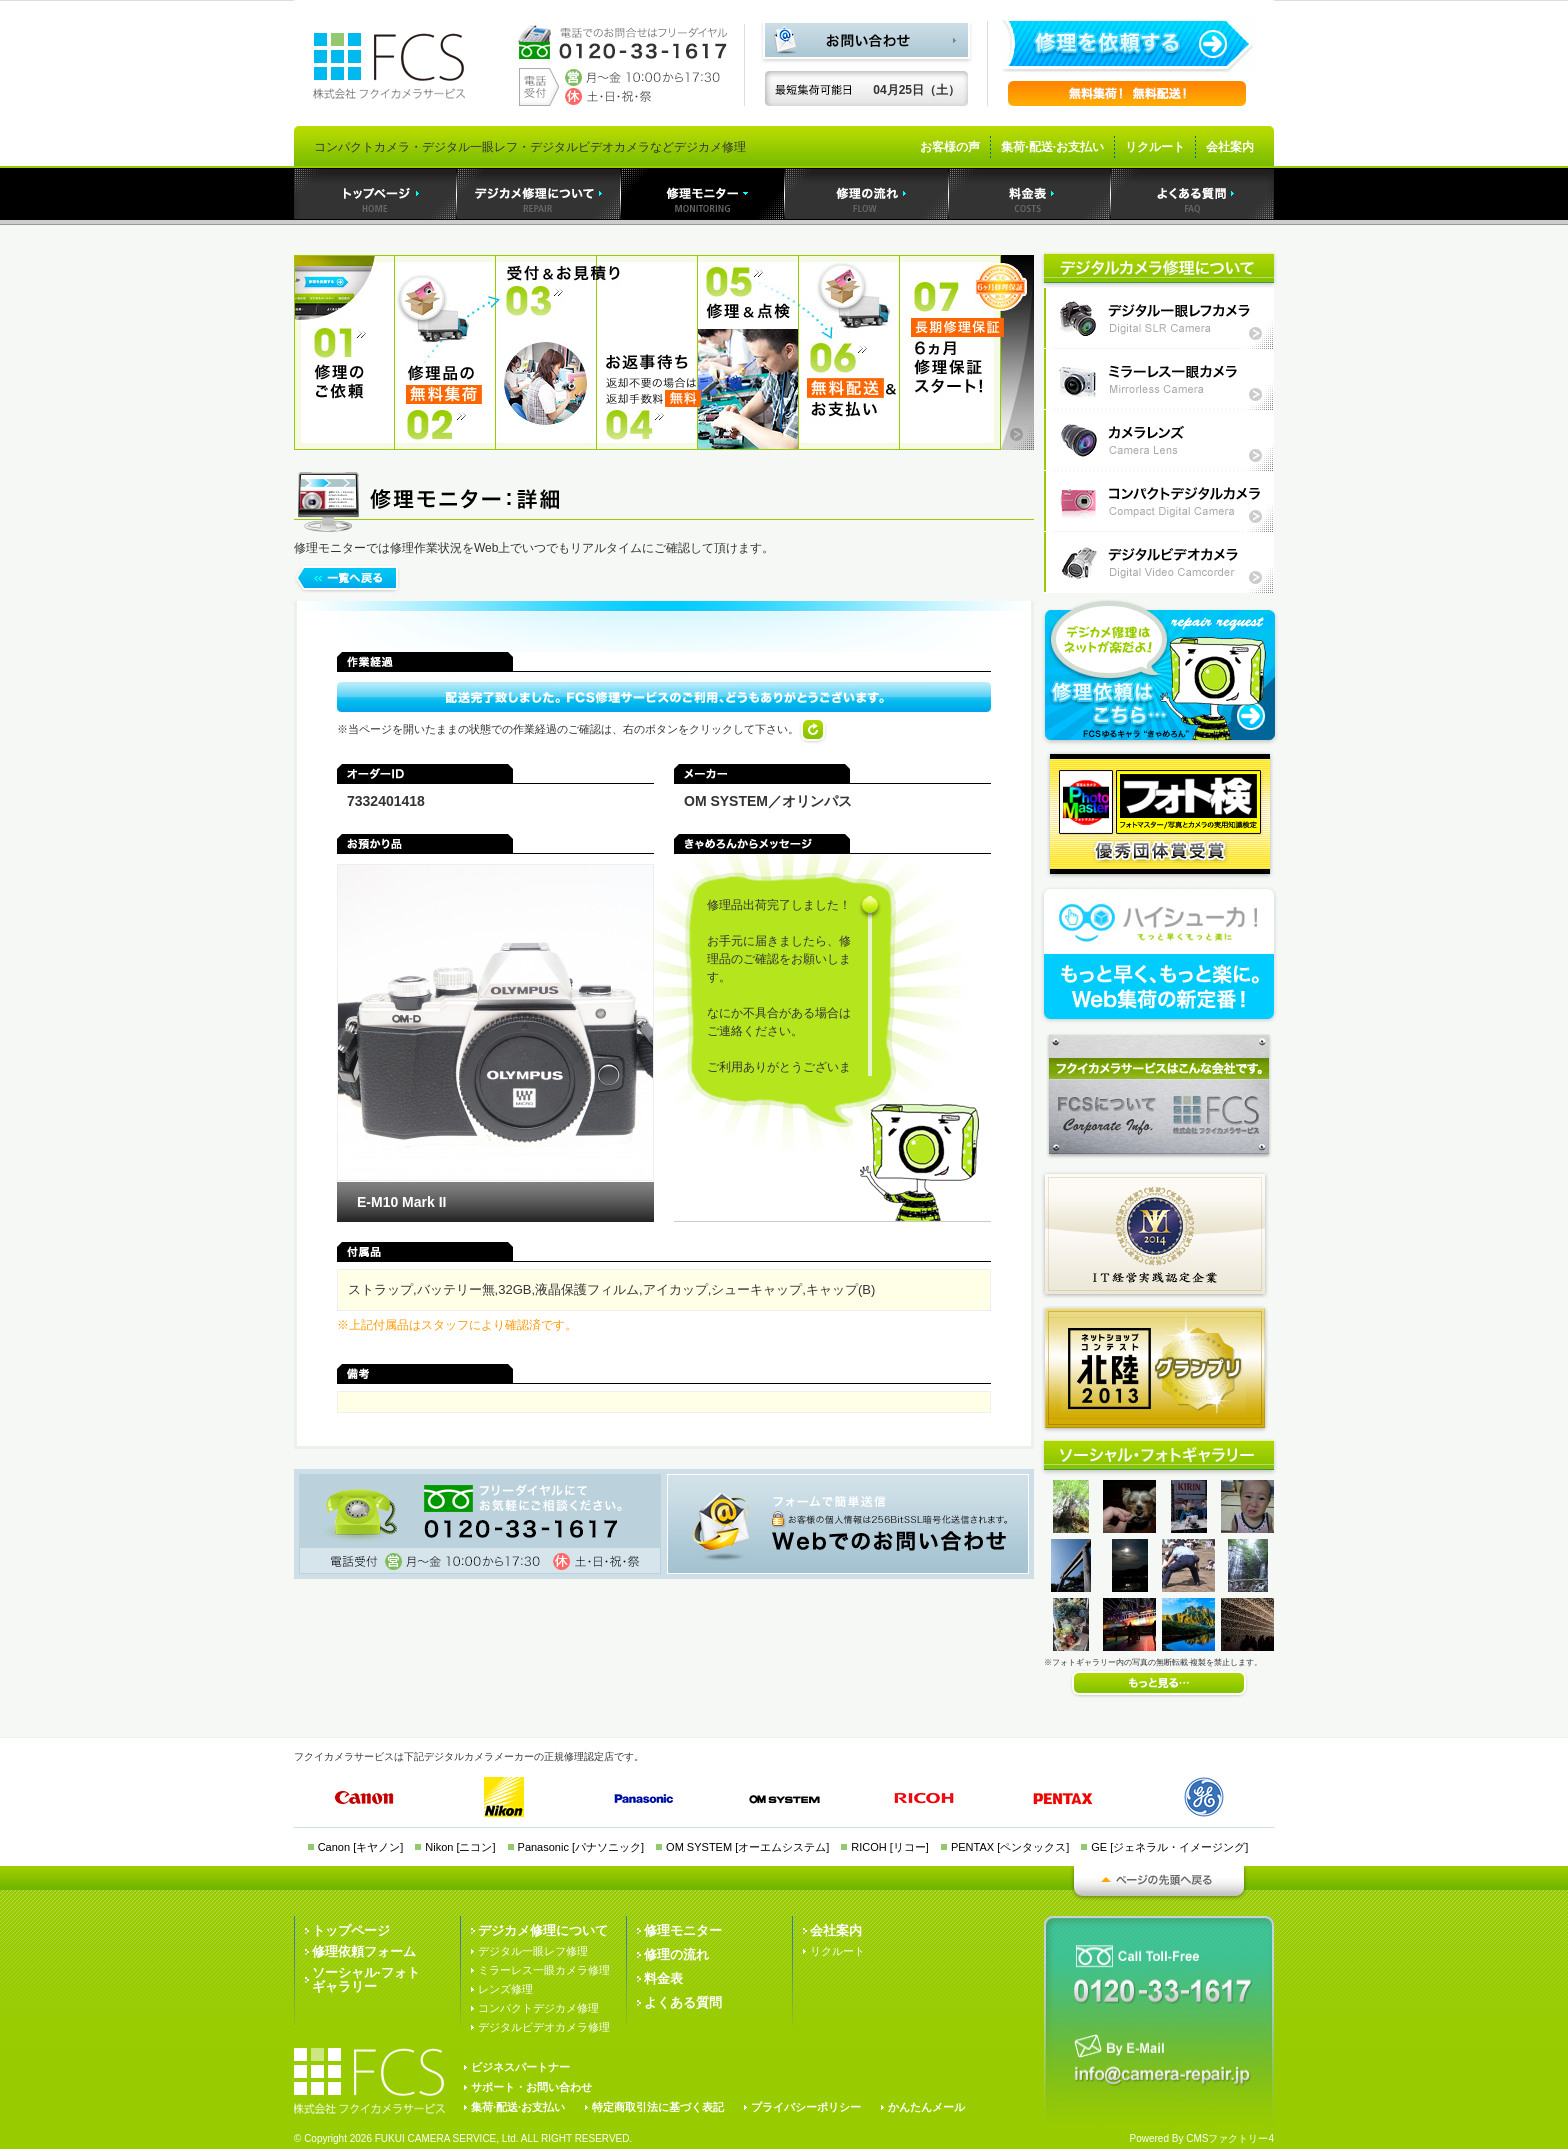 The image size is (1568, 2149). I want to click on 集荷·配送·お支払い, so click(1052, 147).